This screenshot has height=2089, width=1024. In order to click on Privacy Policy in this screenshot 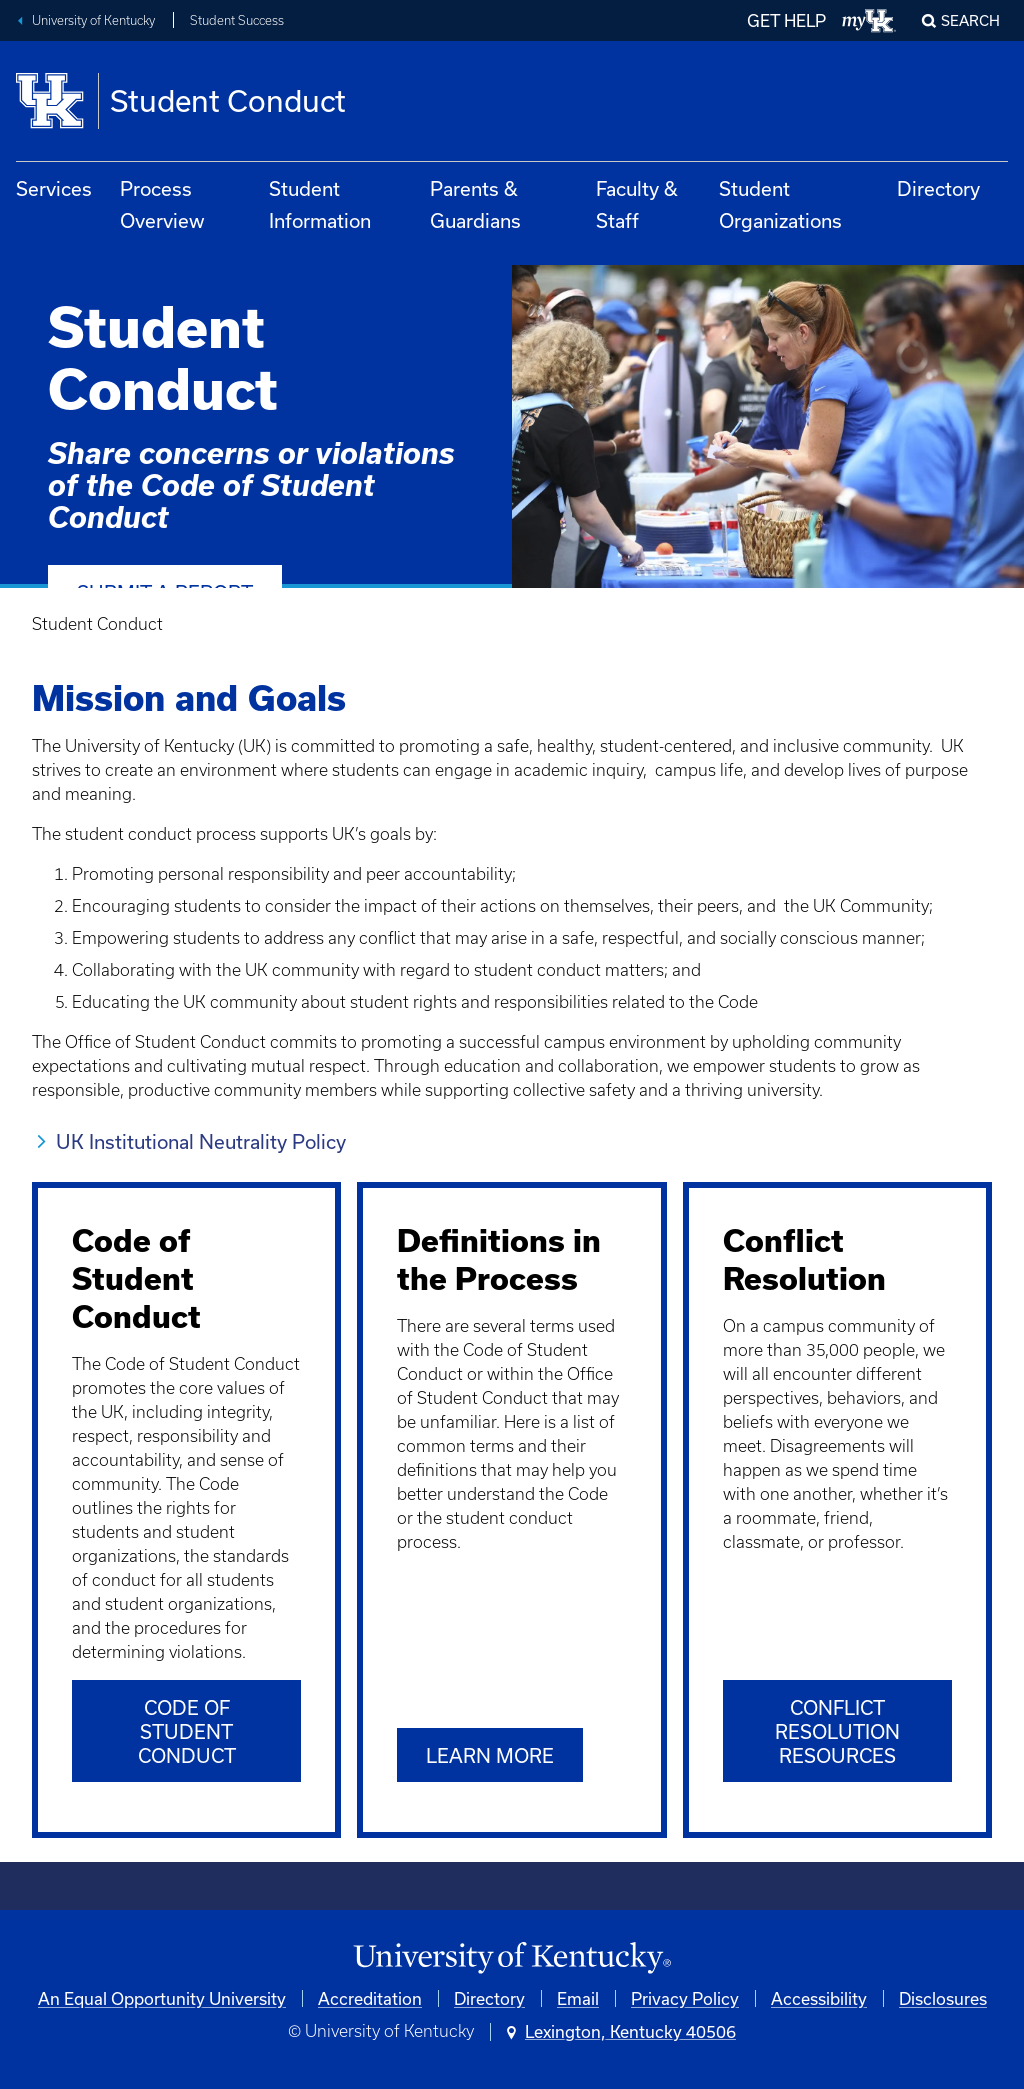, I will do `click(685, 1998)`.